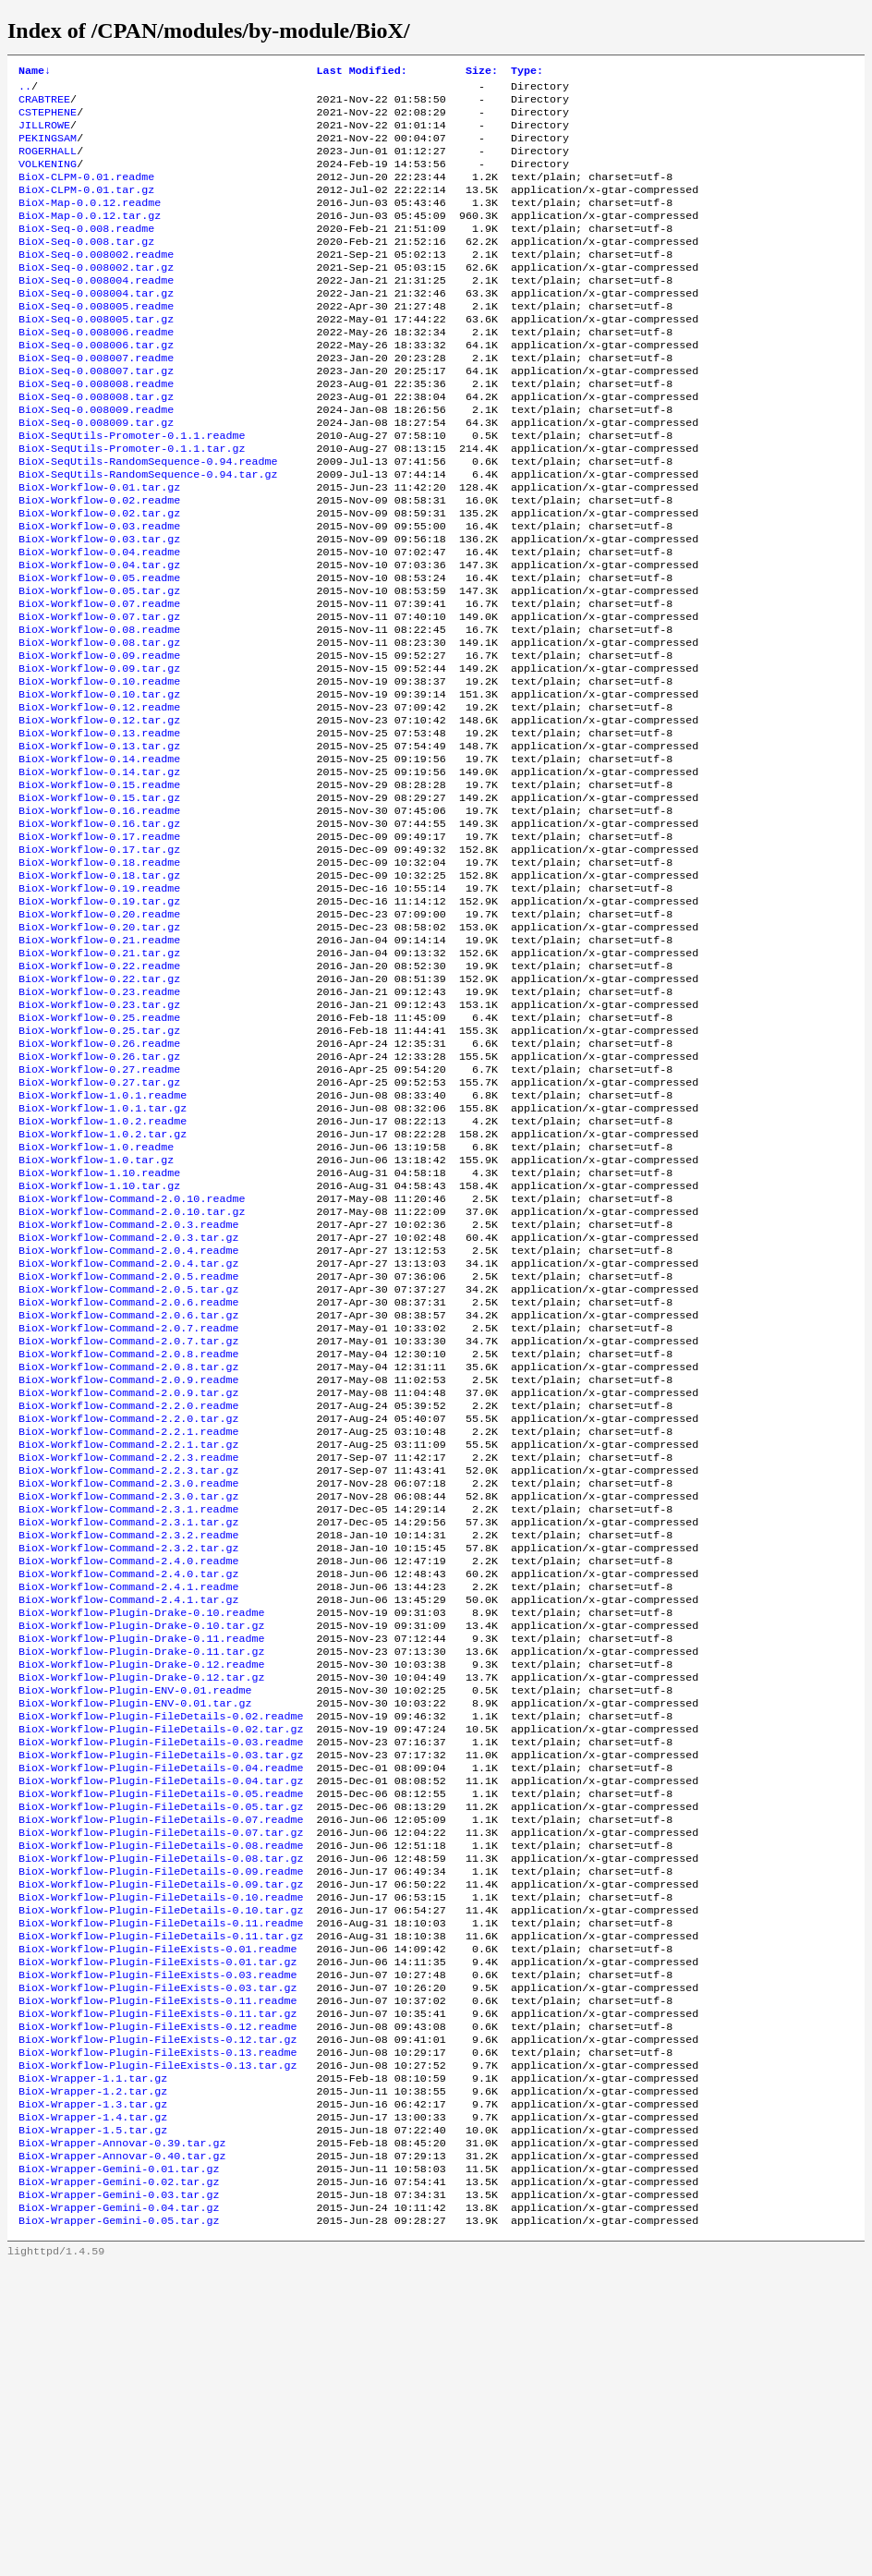 This screenshot has height=2576, width=872. Describe the element at coordinates (99, 1198) in the screenshot. I see `BioX-Workflow-0.26.tar.gz` at that location.